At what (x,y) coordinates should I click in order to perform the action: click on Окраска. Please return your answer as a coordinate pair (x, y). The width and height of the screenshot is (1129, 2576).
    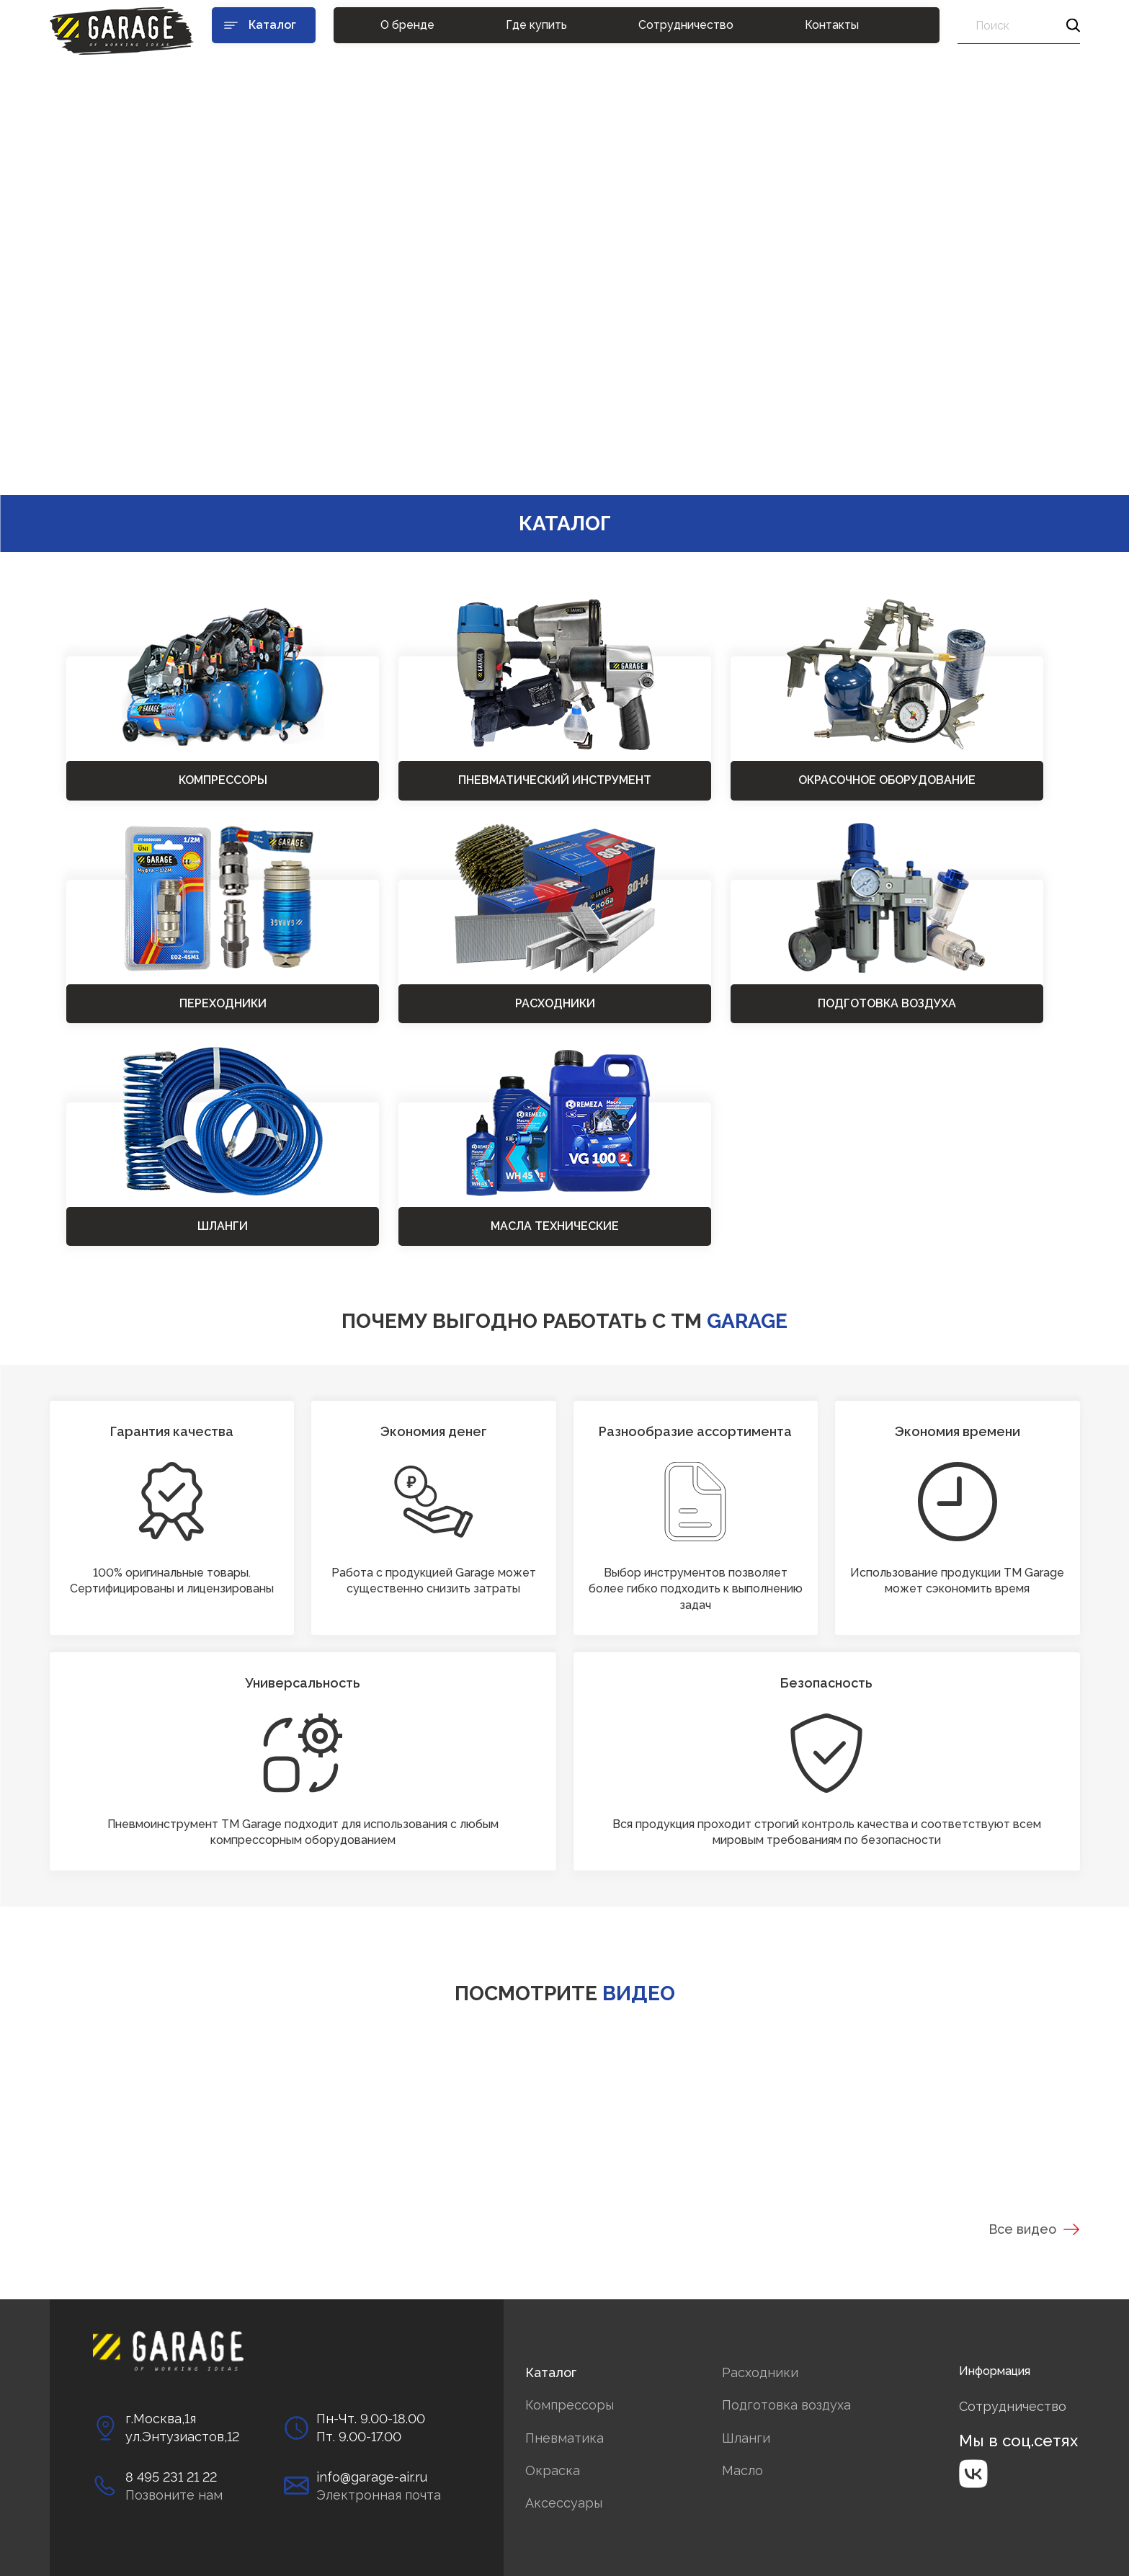
    Looking at the image, I should click on (552, 2470).